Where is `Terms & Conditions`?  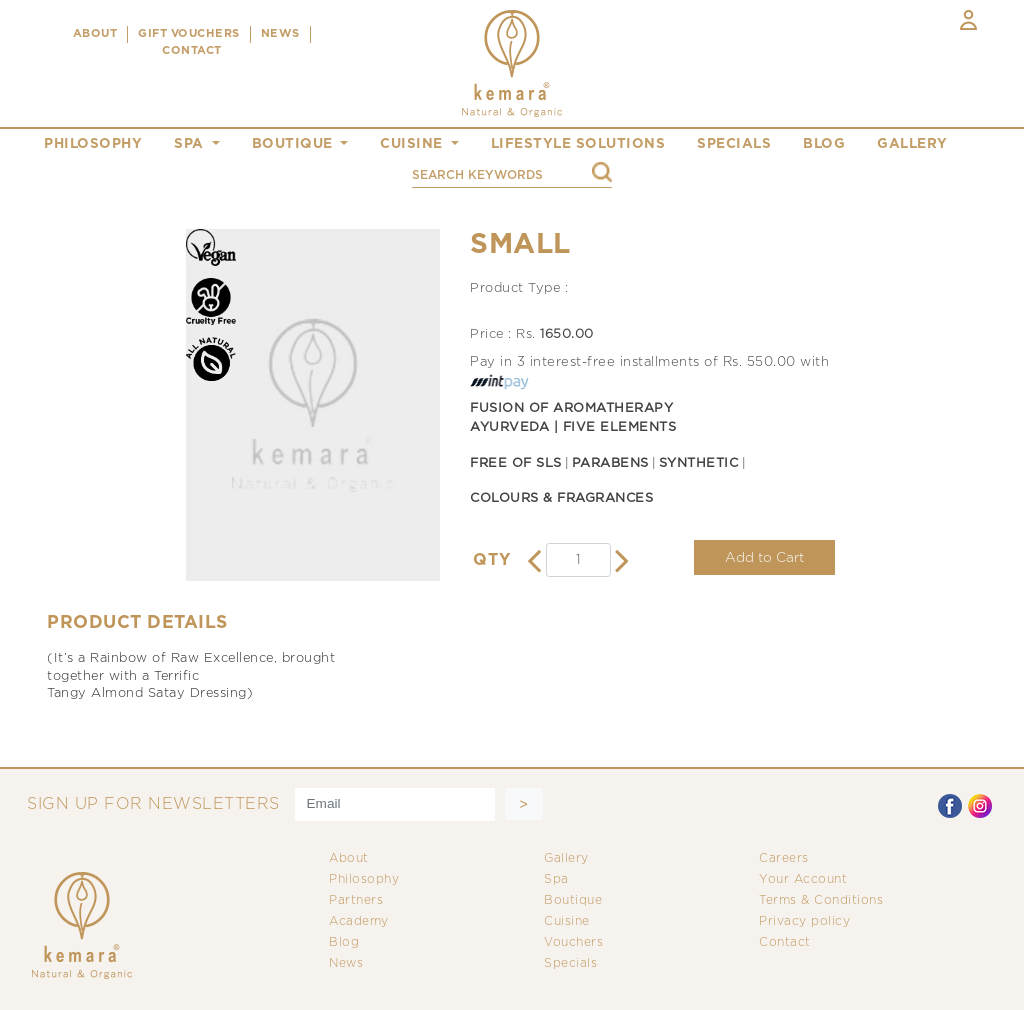 Terms & Conditions is located at coordinates (821, 900).